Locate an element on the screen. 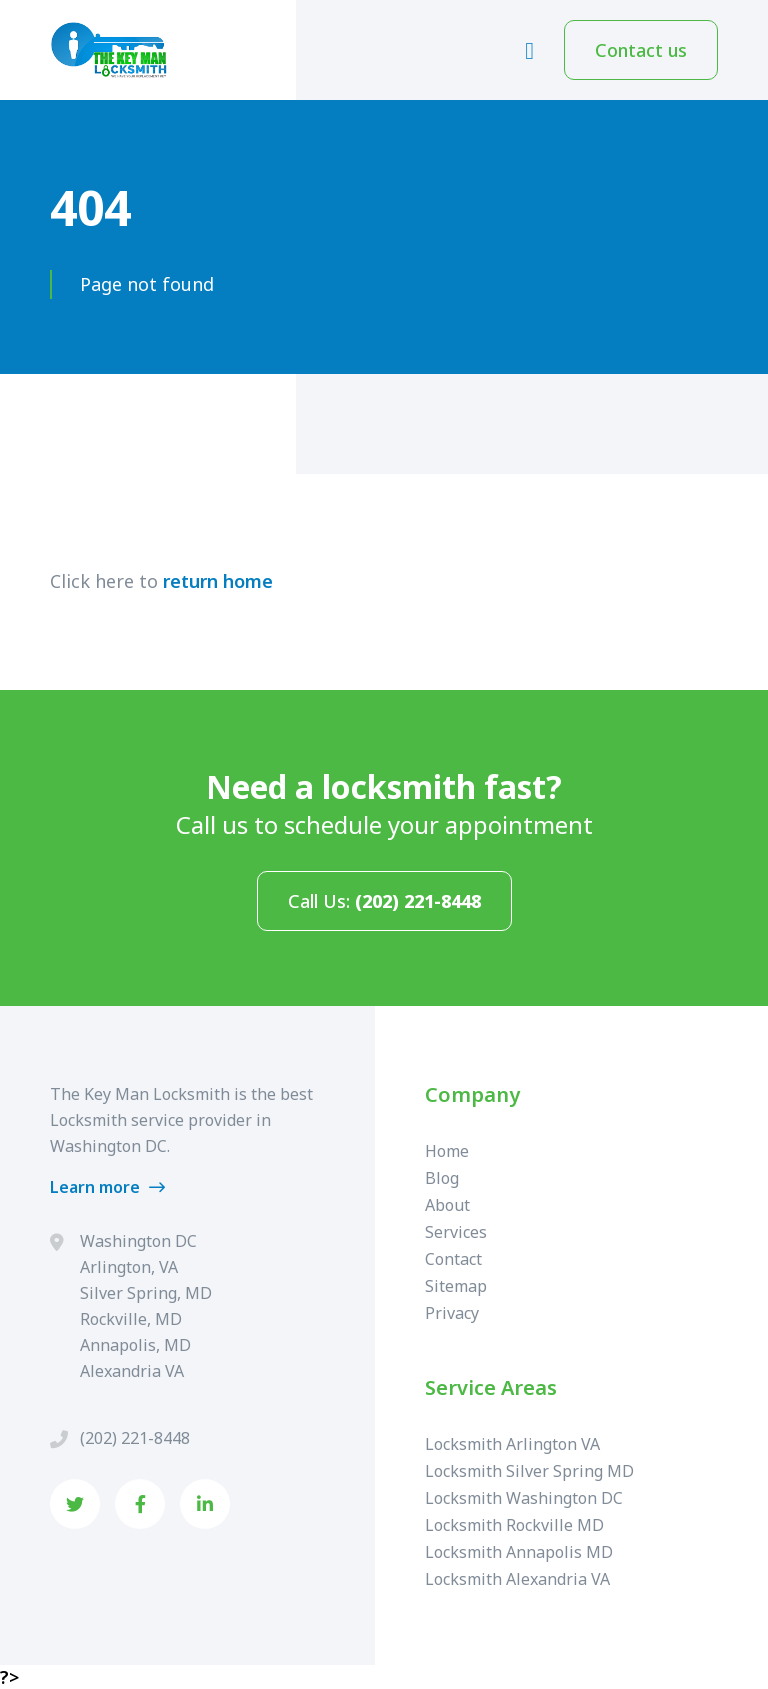 Image resolution: width=768 pixels, height=1689 pixels. Sitemap is located at coordinates (456, 1286).